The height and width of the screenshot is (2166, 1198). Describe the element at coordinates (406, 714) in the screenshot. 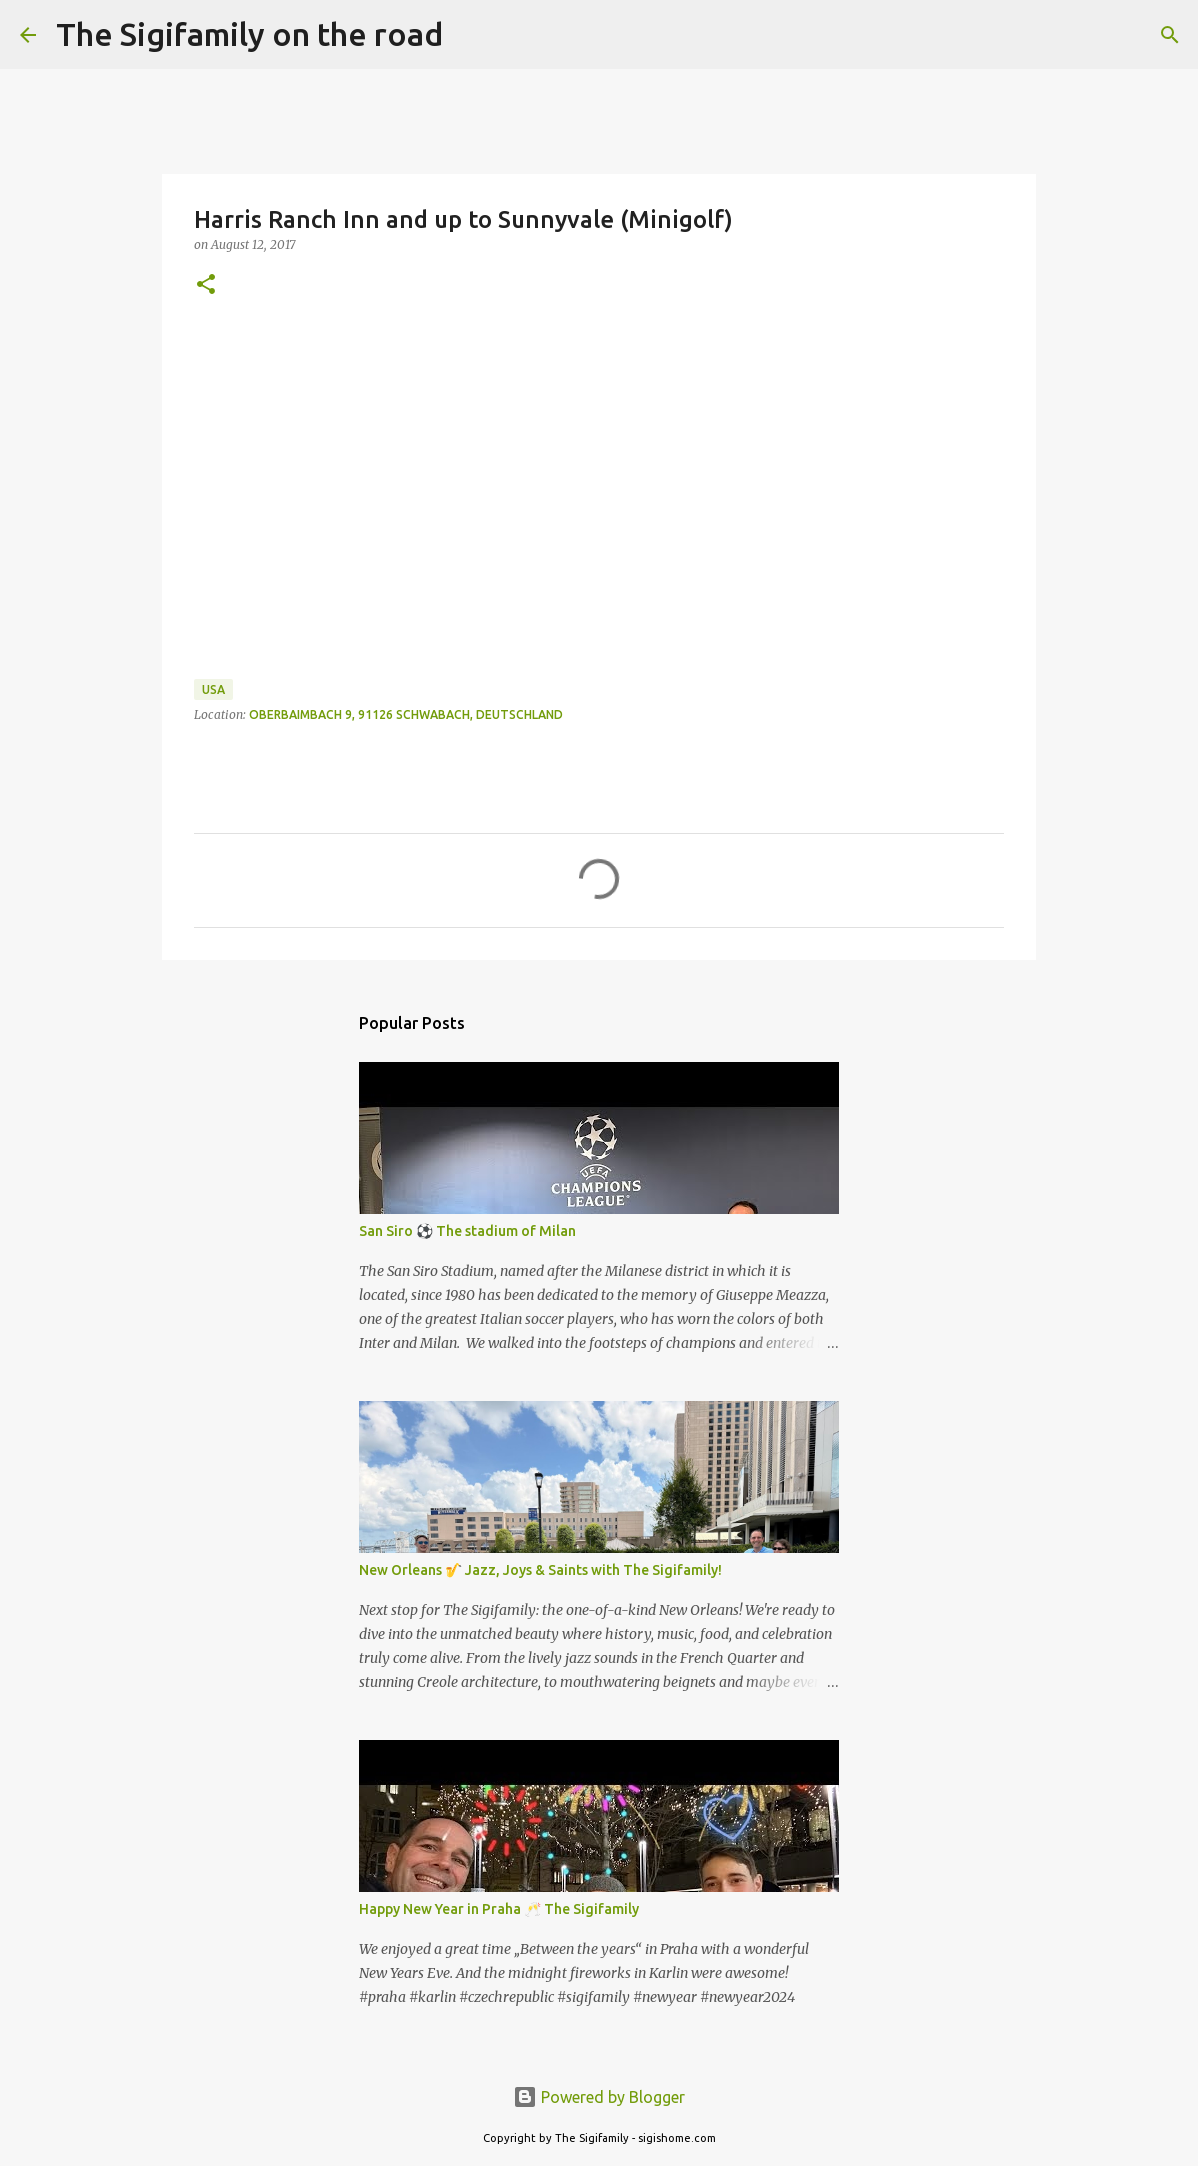

I see `Oberbaimbach 9, 91126 Schwabach, Deutschland` at that location.